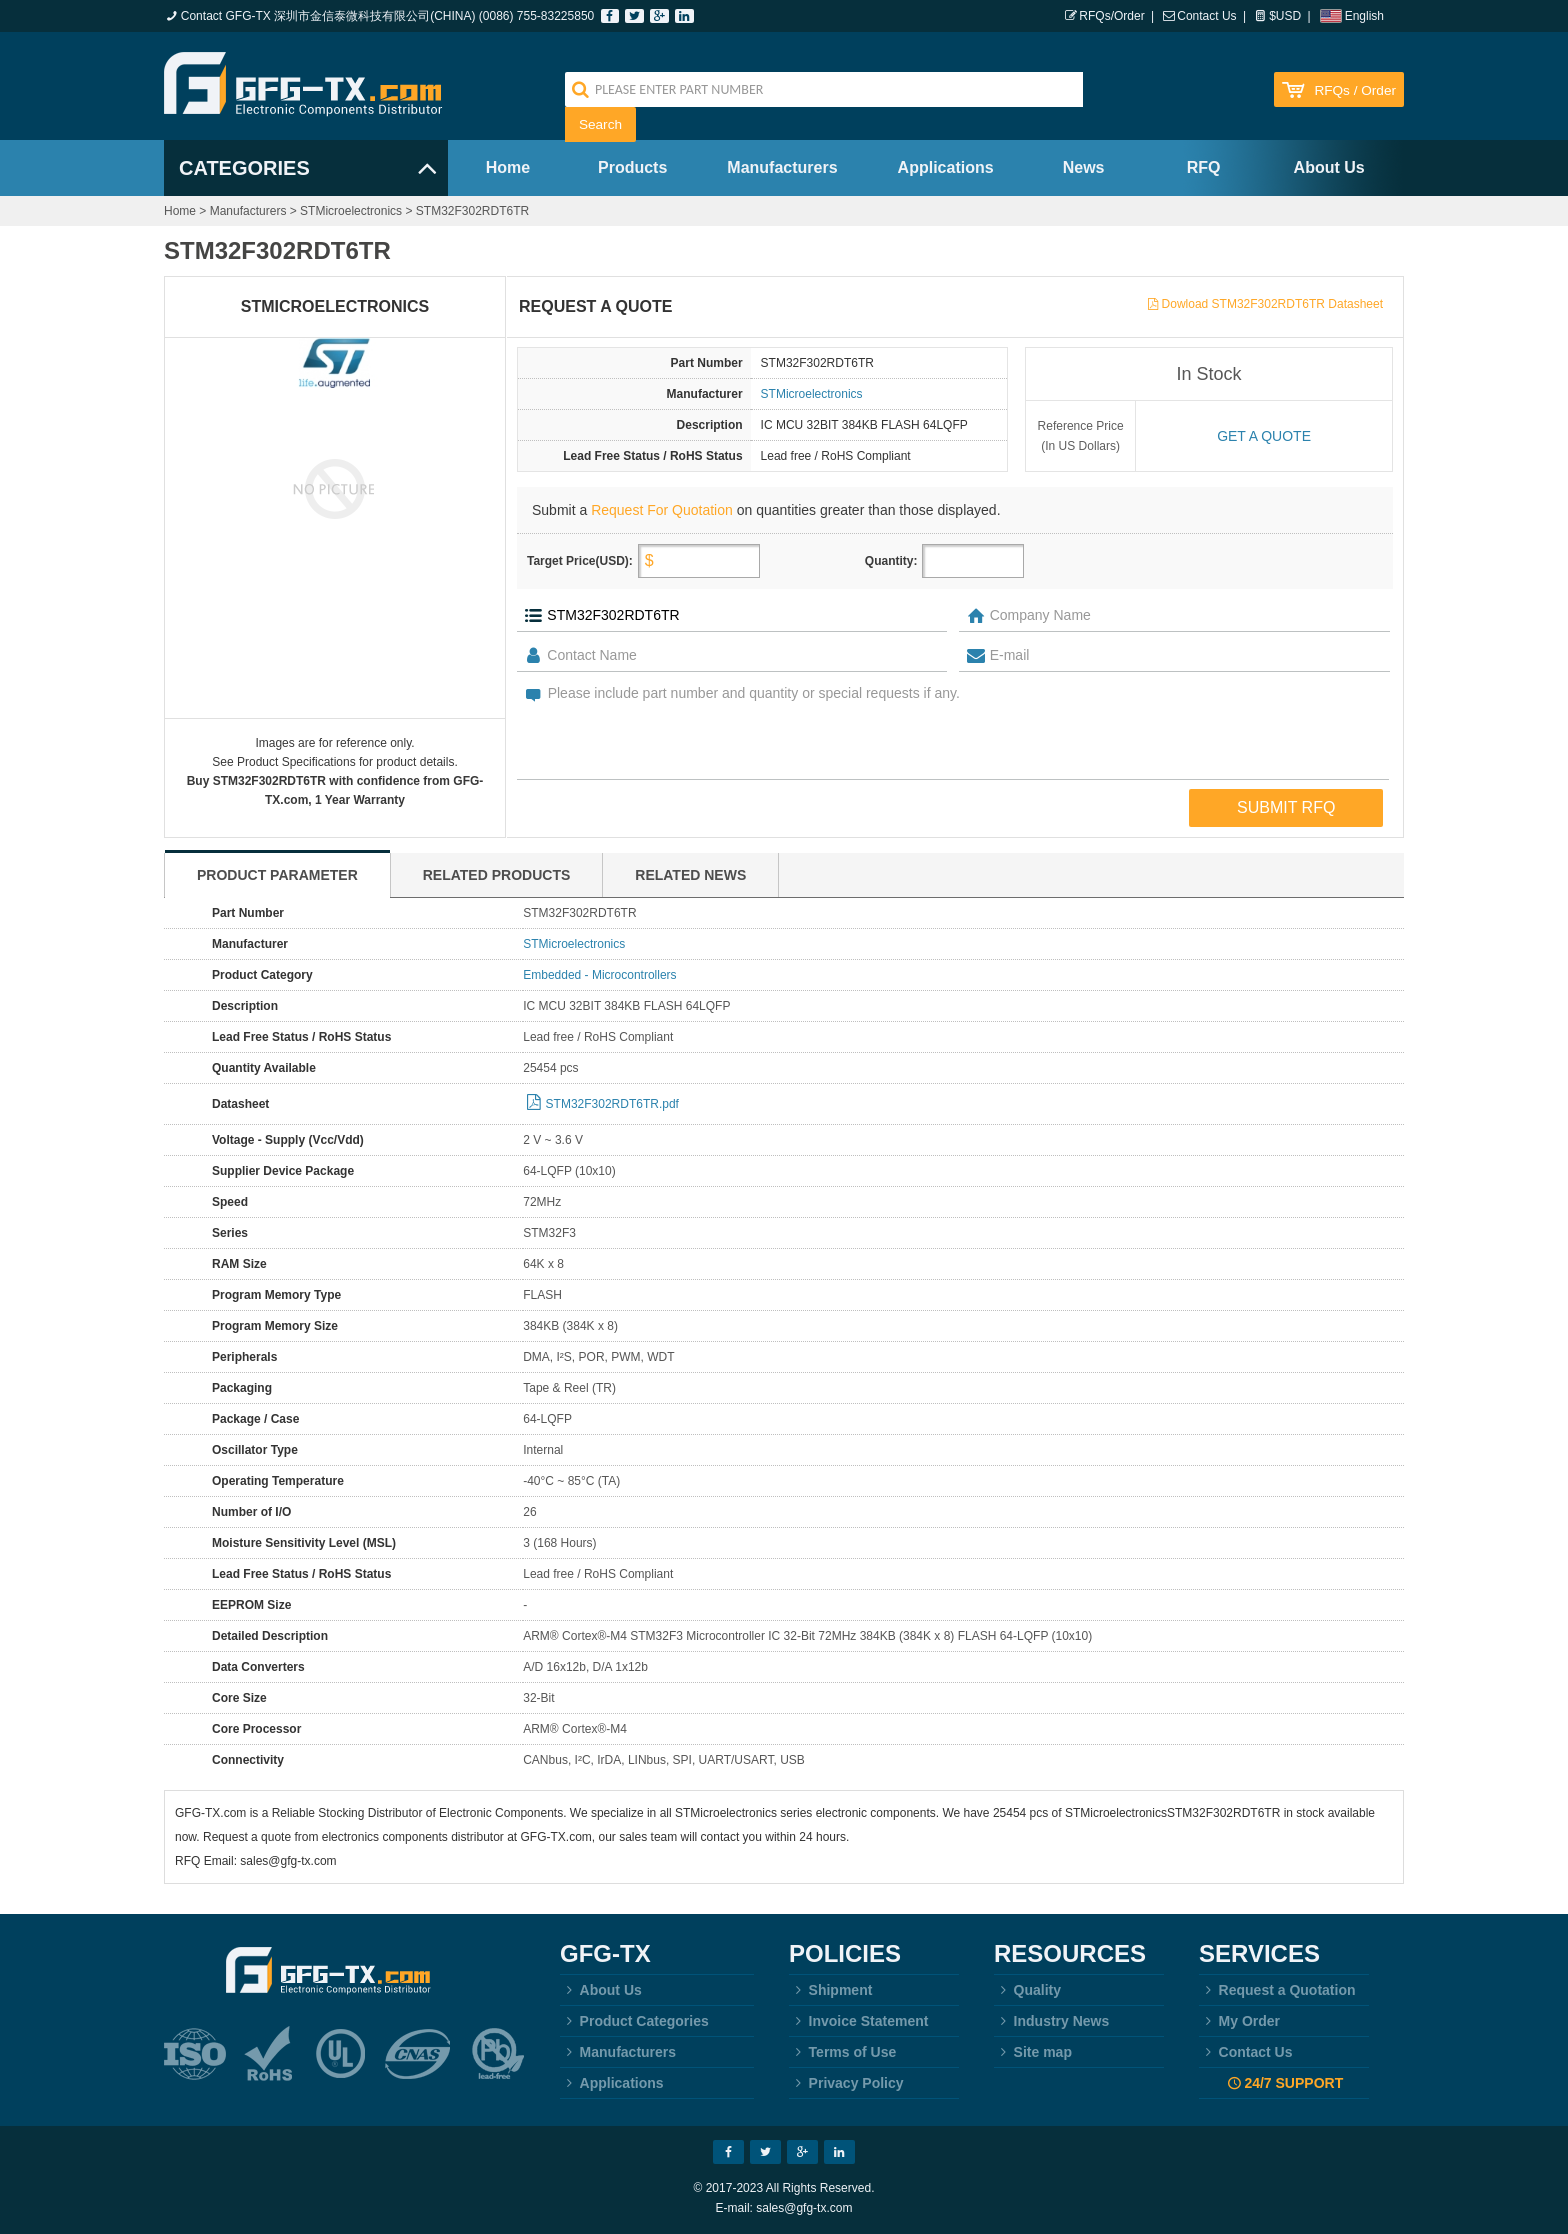  What do you see at coordinates (1111, 16) in the screenshot?
I see `RFQs/Order` at bounding box center [1111, 16].